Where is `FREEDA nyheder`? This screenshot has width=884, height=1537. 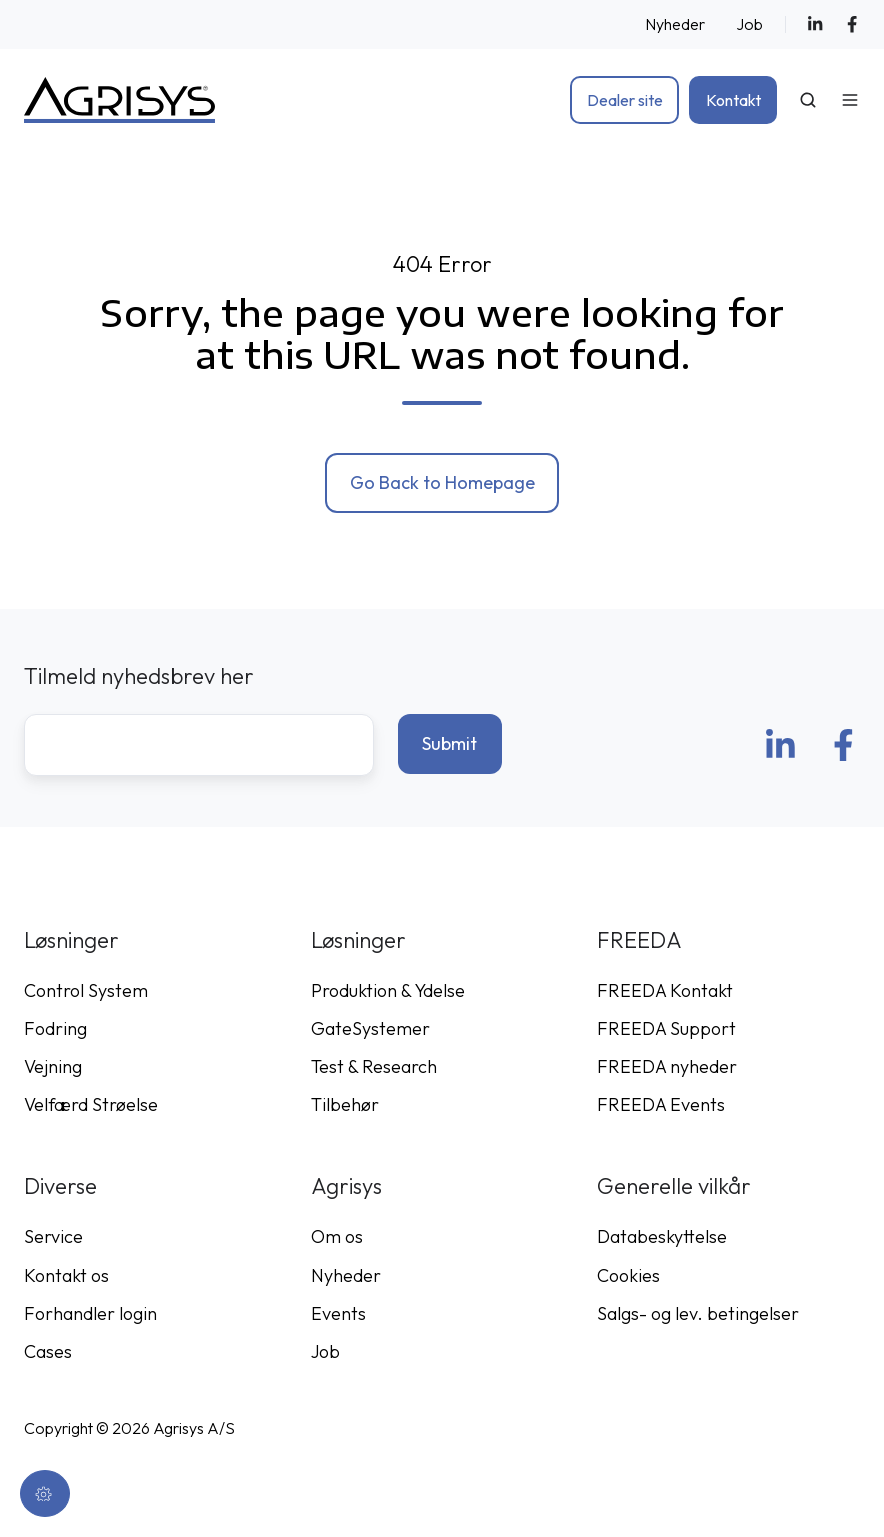
FREEDA nyheder is located at coordinates (667, 1066).